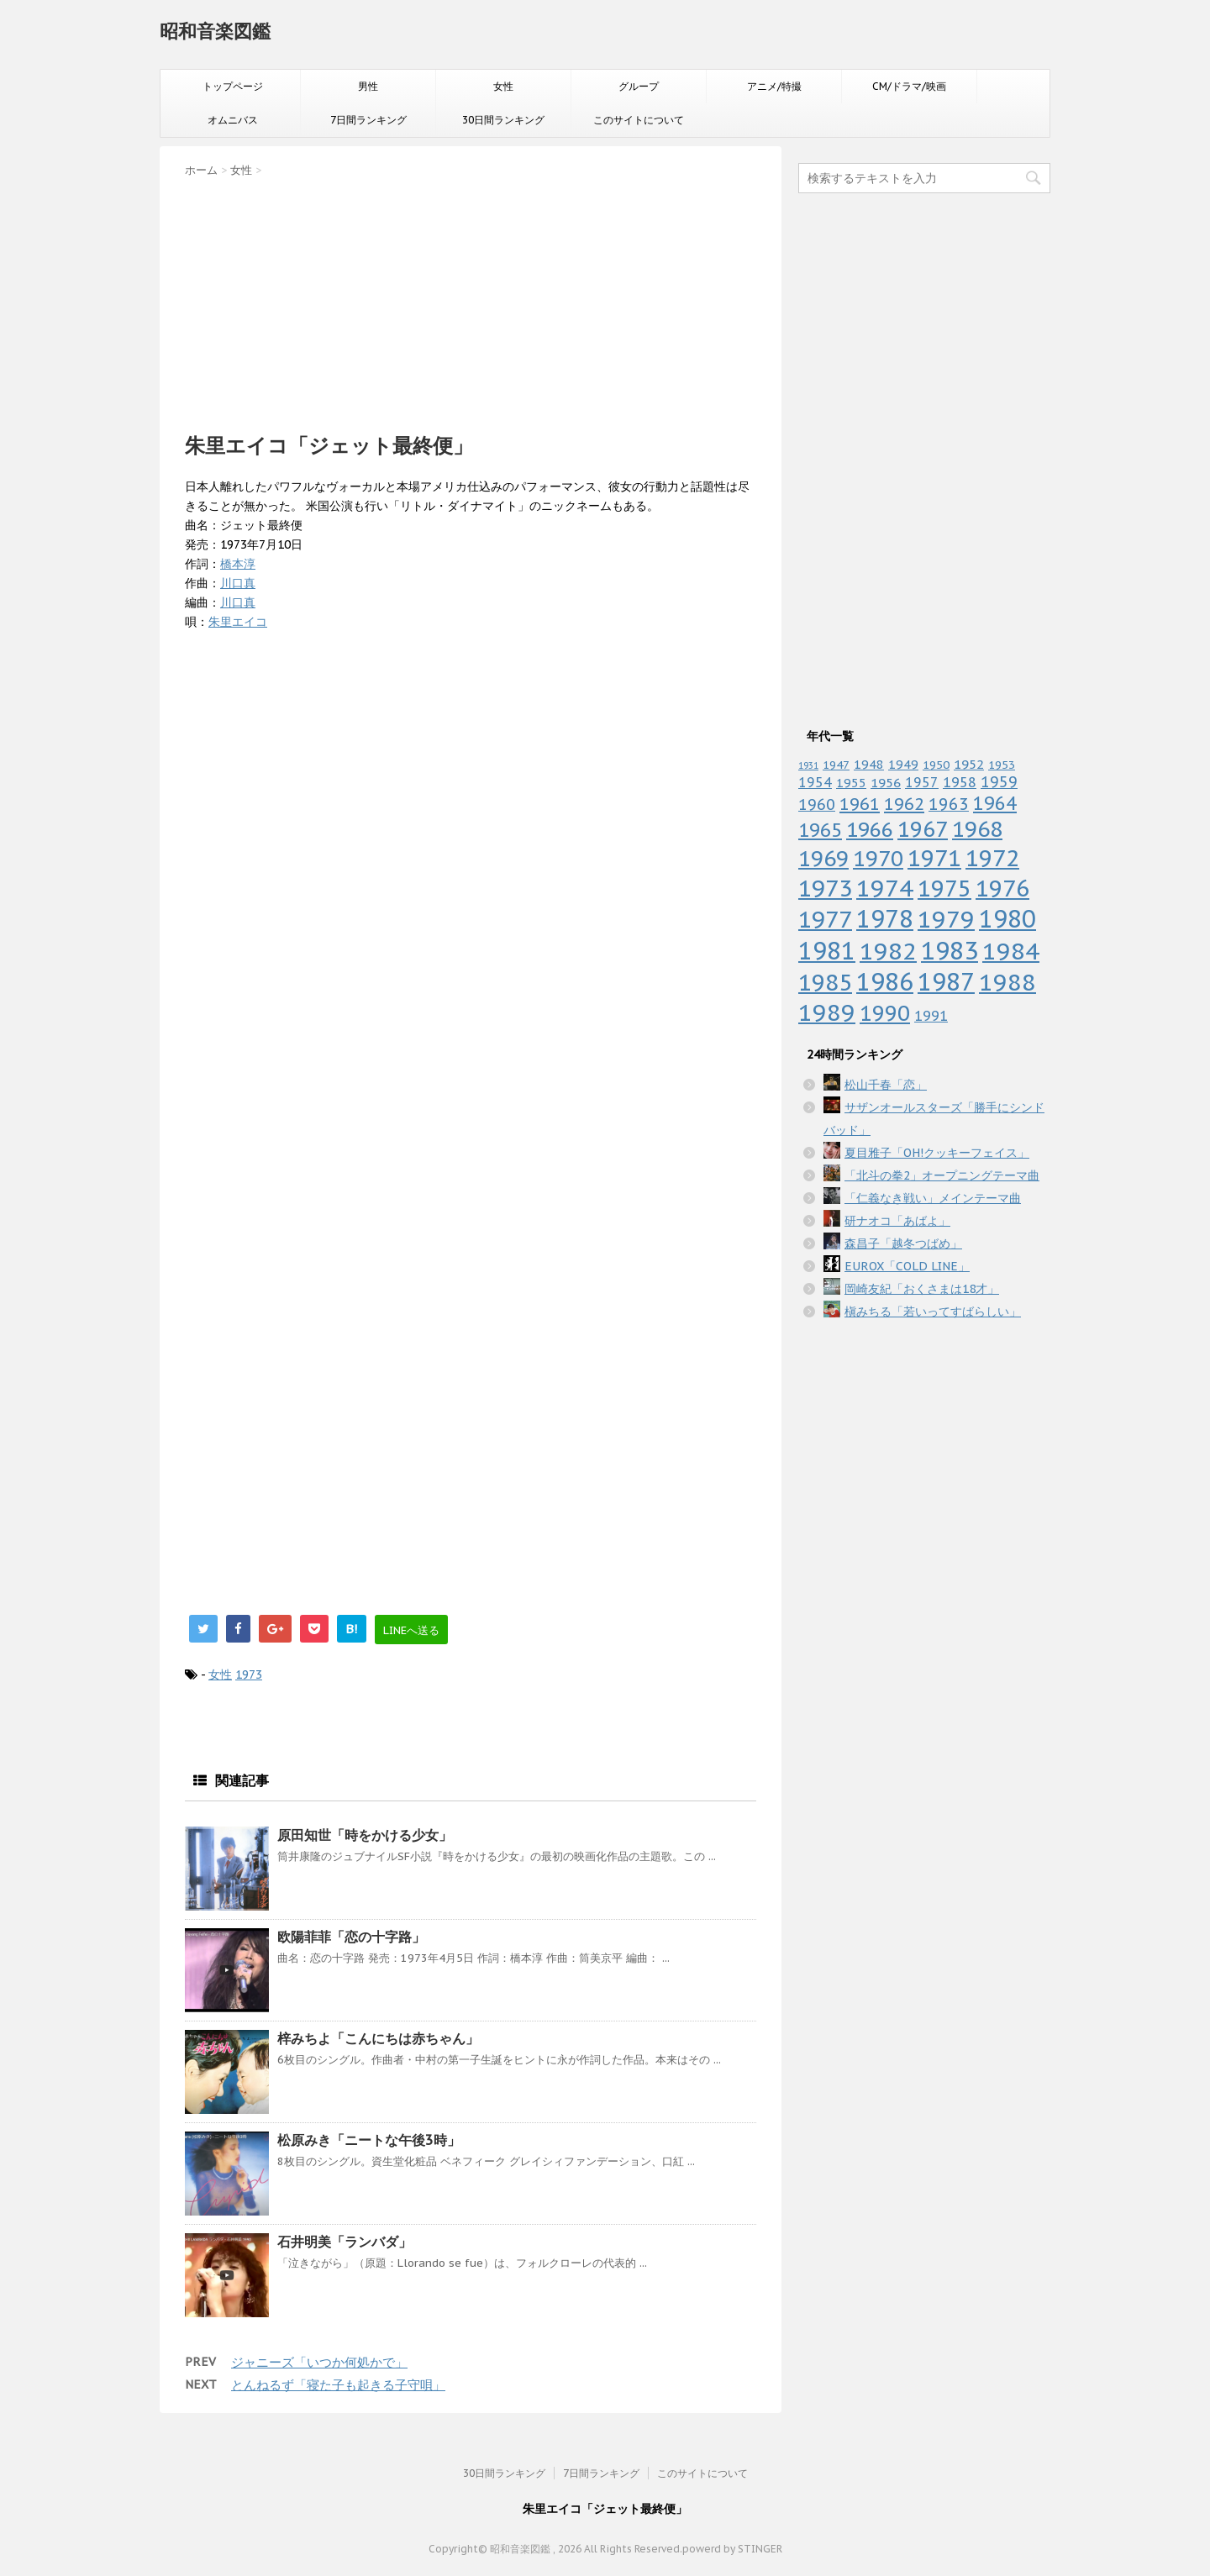 The width and height of the screenshot is (1210, 2576). What do you see at coordinates (815, 782) in the screenshot?
I see `1954` at bounding box center [815, 782].